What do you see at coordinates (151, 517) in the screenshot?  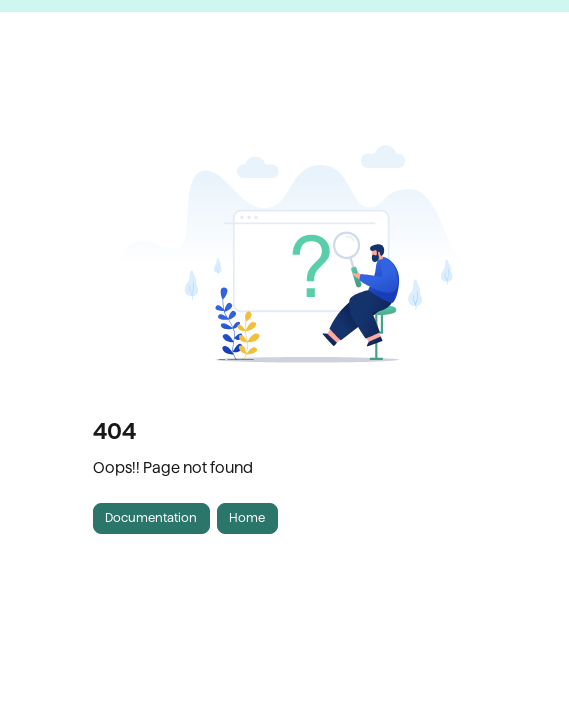 I see `Documentation` at bounding box center [151, 517].